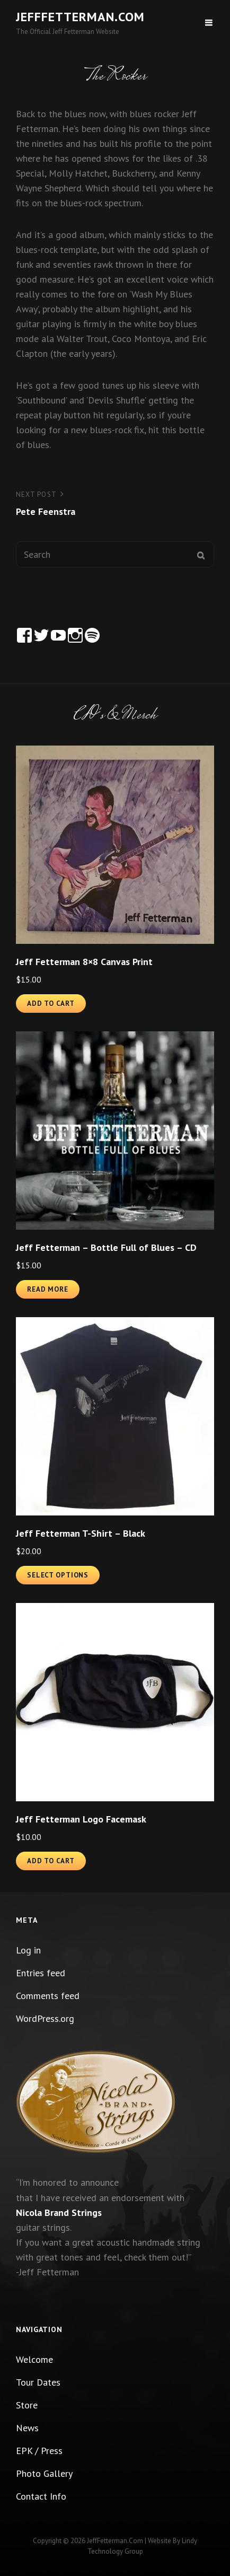 This screenshot has width=230, height=2576. I want to click on Photo Gallery, so click(44, 2473).